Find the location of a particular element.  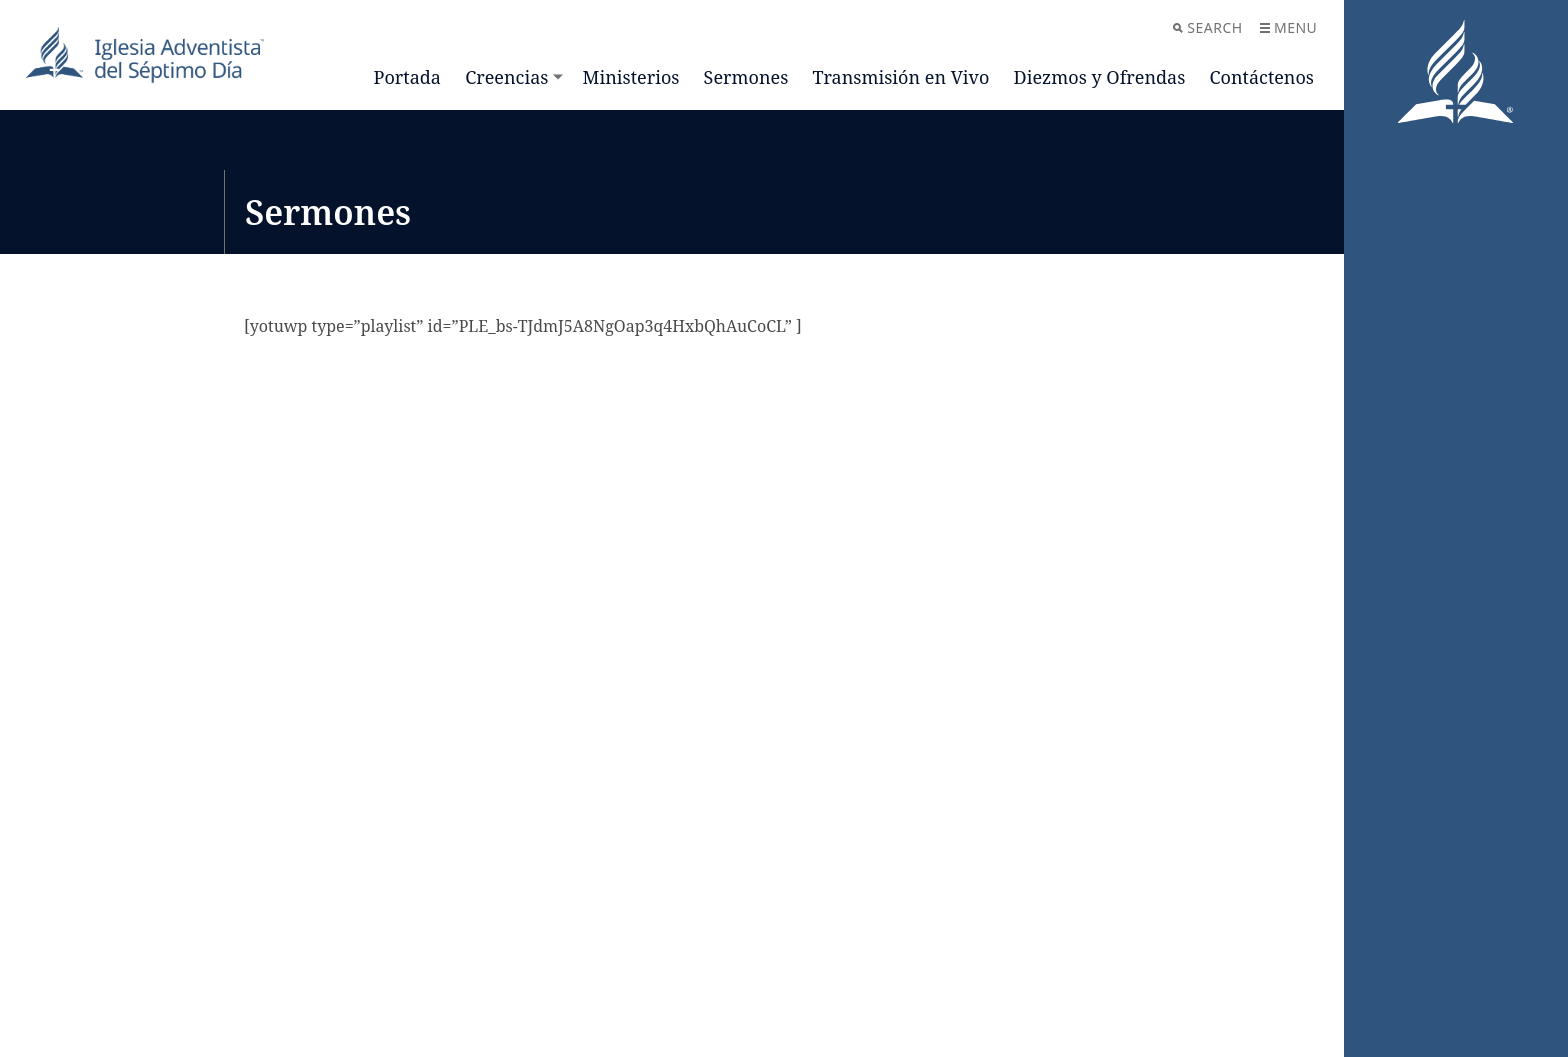

Ministerios is located at coordinates (631, 77).